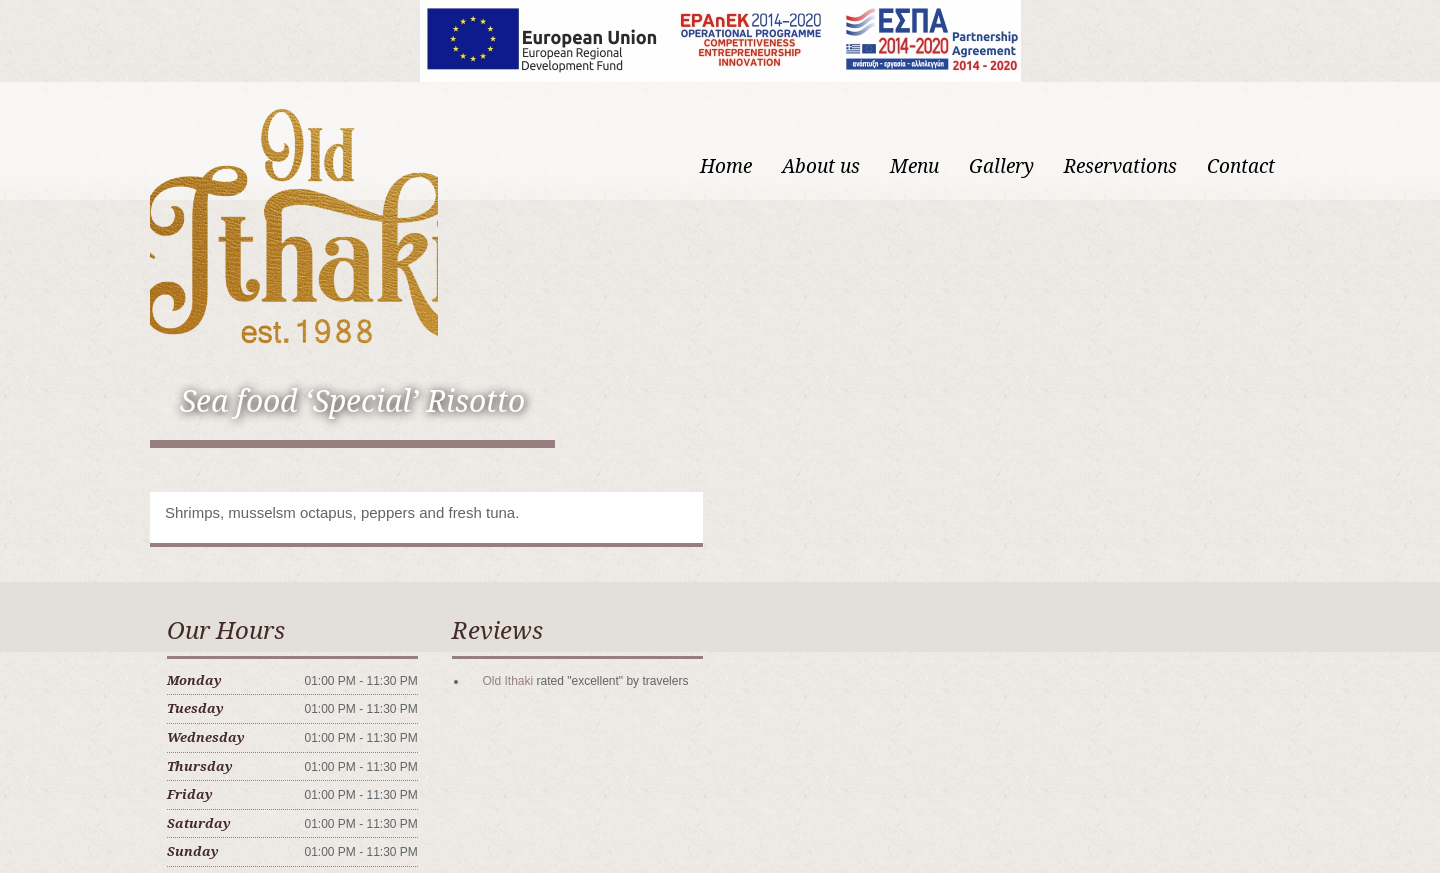 This screenshot has height=873, width=1440. I want to click on Old Ithaki, so click(507, 681).